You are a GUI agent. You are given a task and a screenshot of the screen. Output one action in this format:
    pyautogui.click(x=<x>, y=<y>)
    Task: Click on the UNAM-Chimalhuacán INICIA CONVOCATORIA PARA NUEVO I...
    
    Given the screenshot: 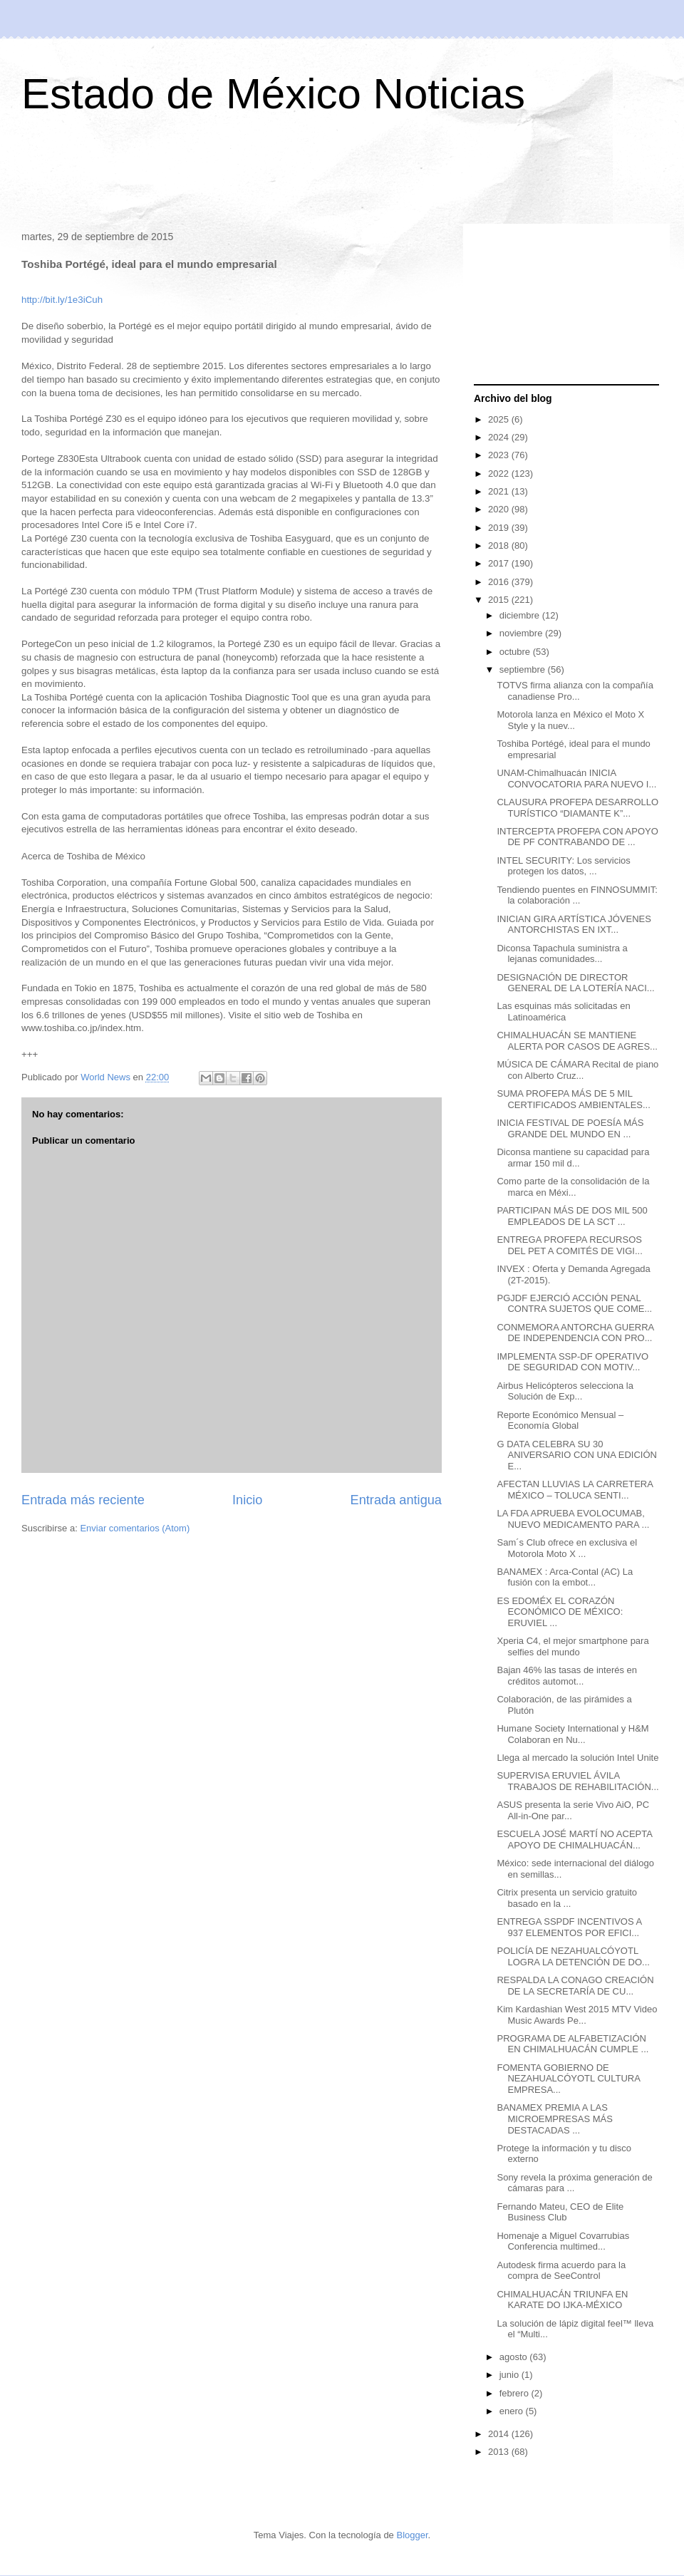 What is the action you would take?
    pyautogui.click(x=576, y=778)
    